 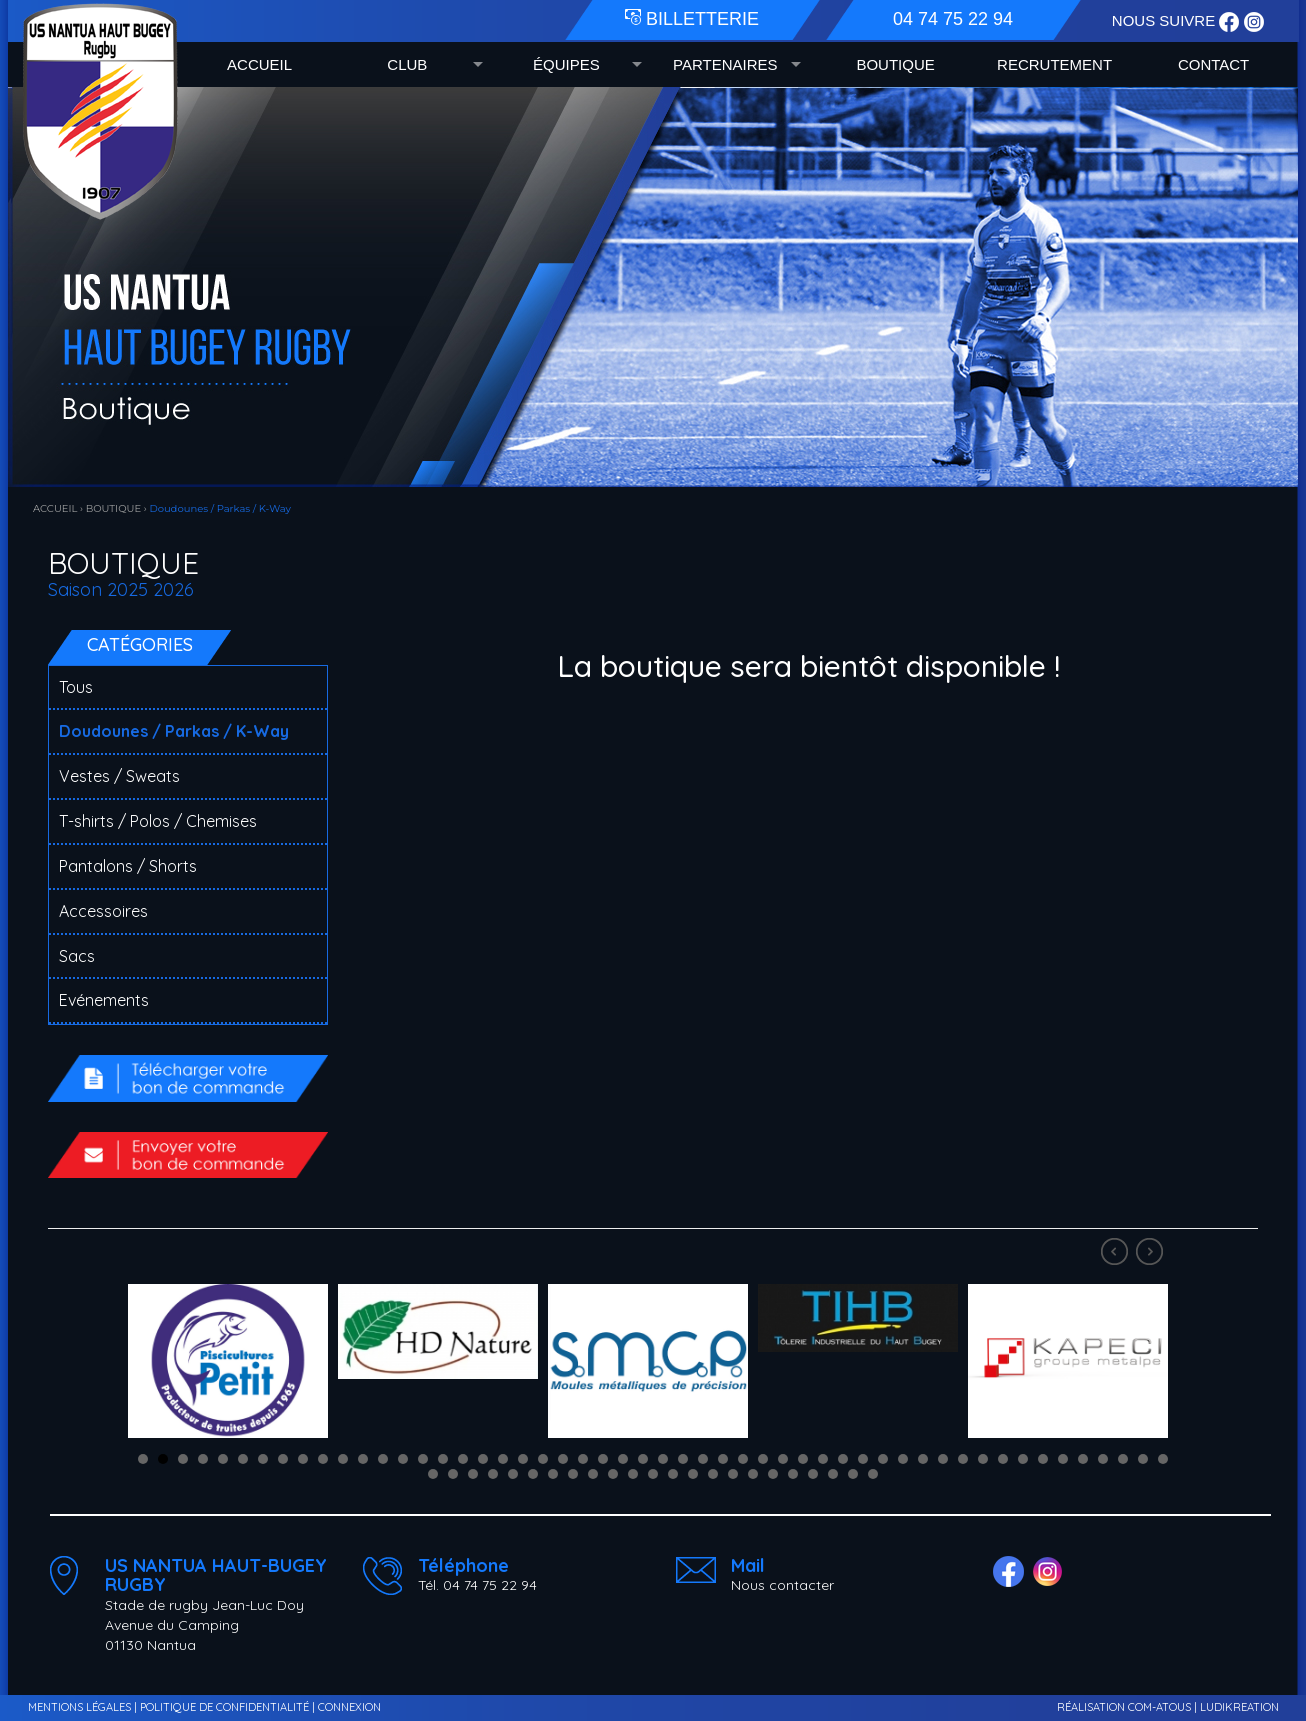 What do you see at coordinates (128, 866) in the screenshot?
I see `Pantalons / Shorts` at bounding box center [128, 866].